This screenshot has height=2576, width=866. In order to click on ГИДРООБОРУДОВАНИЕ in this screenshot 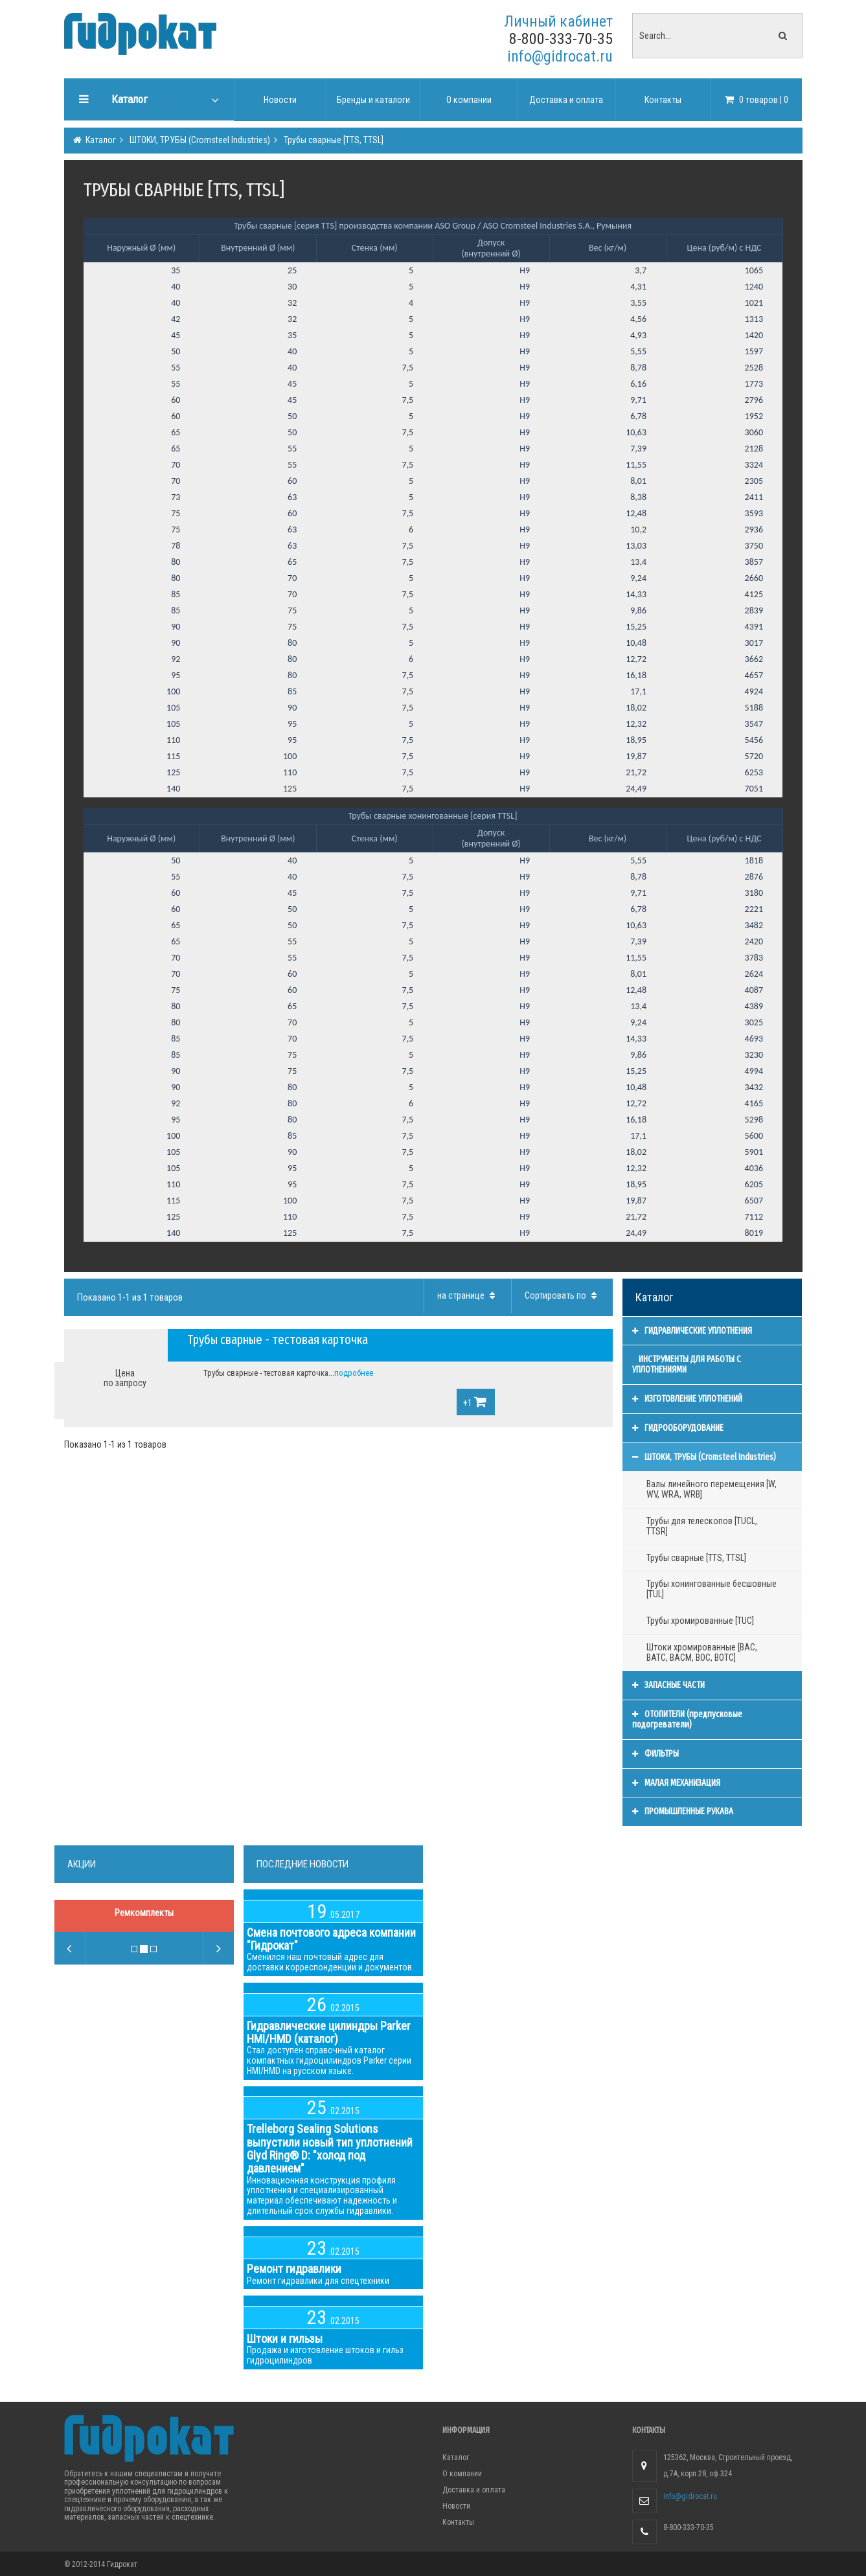, I will do `click(678, 1427)`.